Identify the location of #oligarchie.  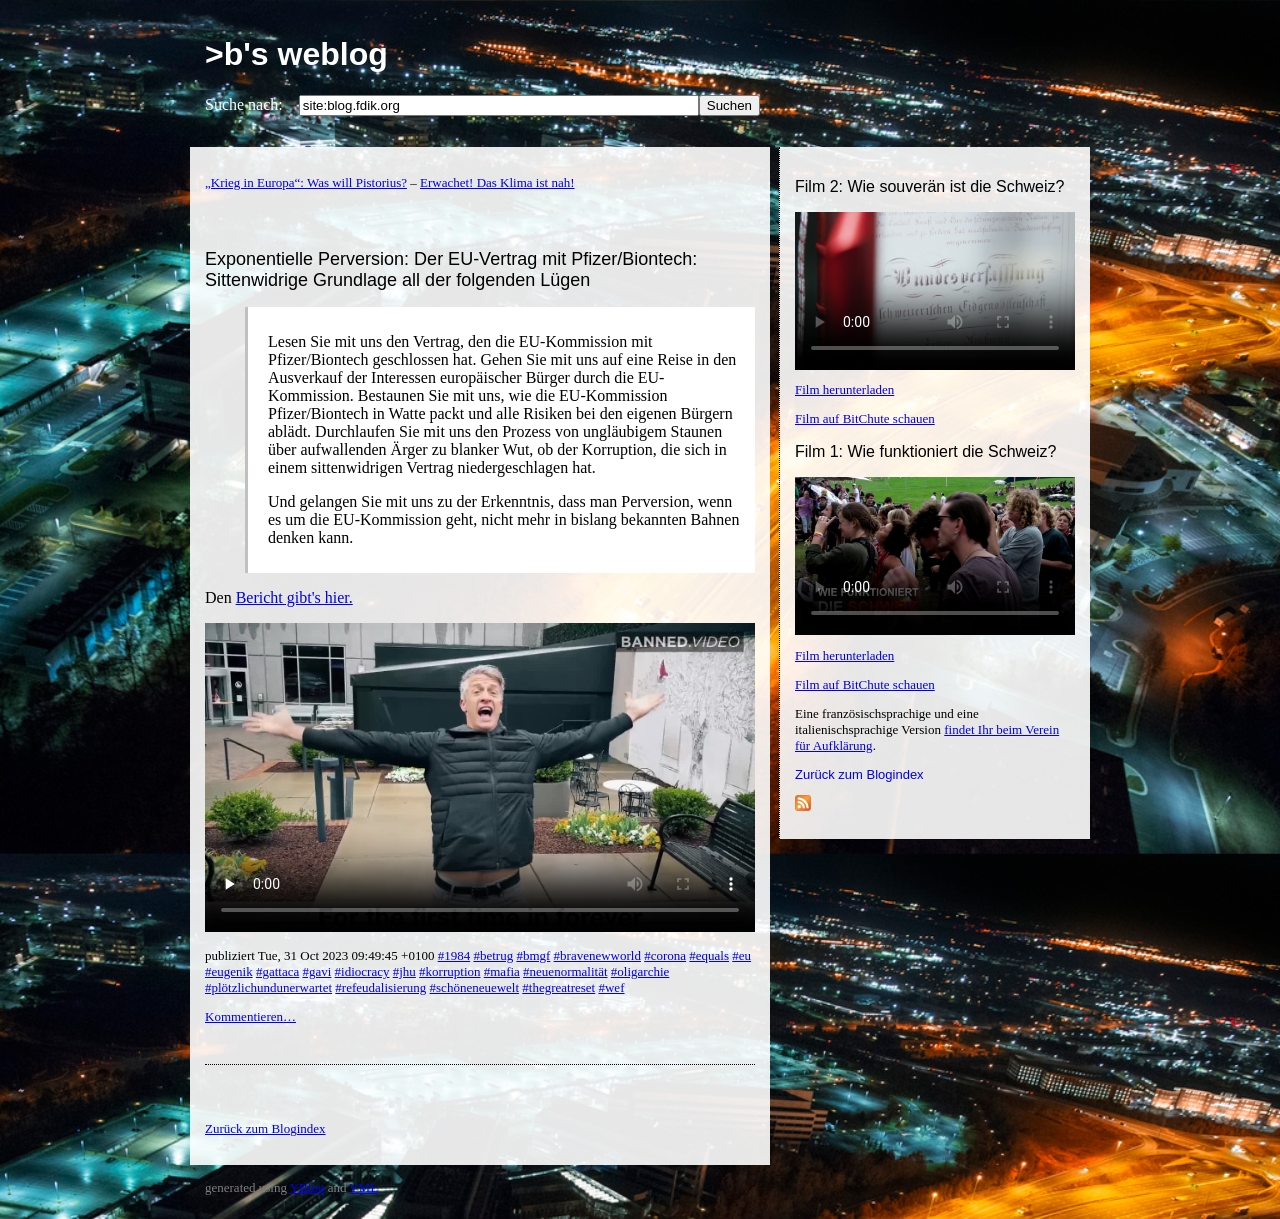
(640, 971).